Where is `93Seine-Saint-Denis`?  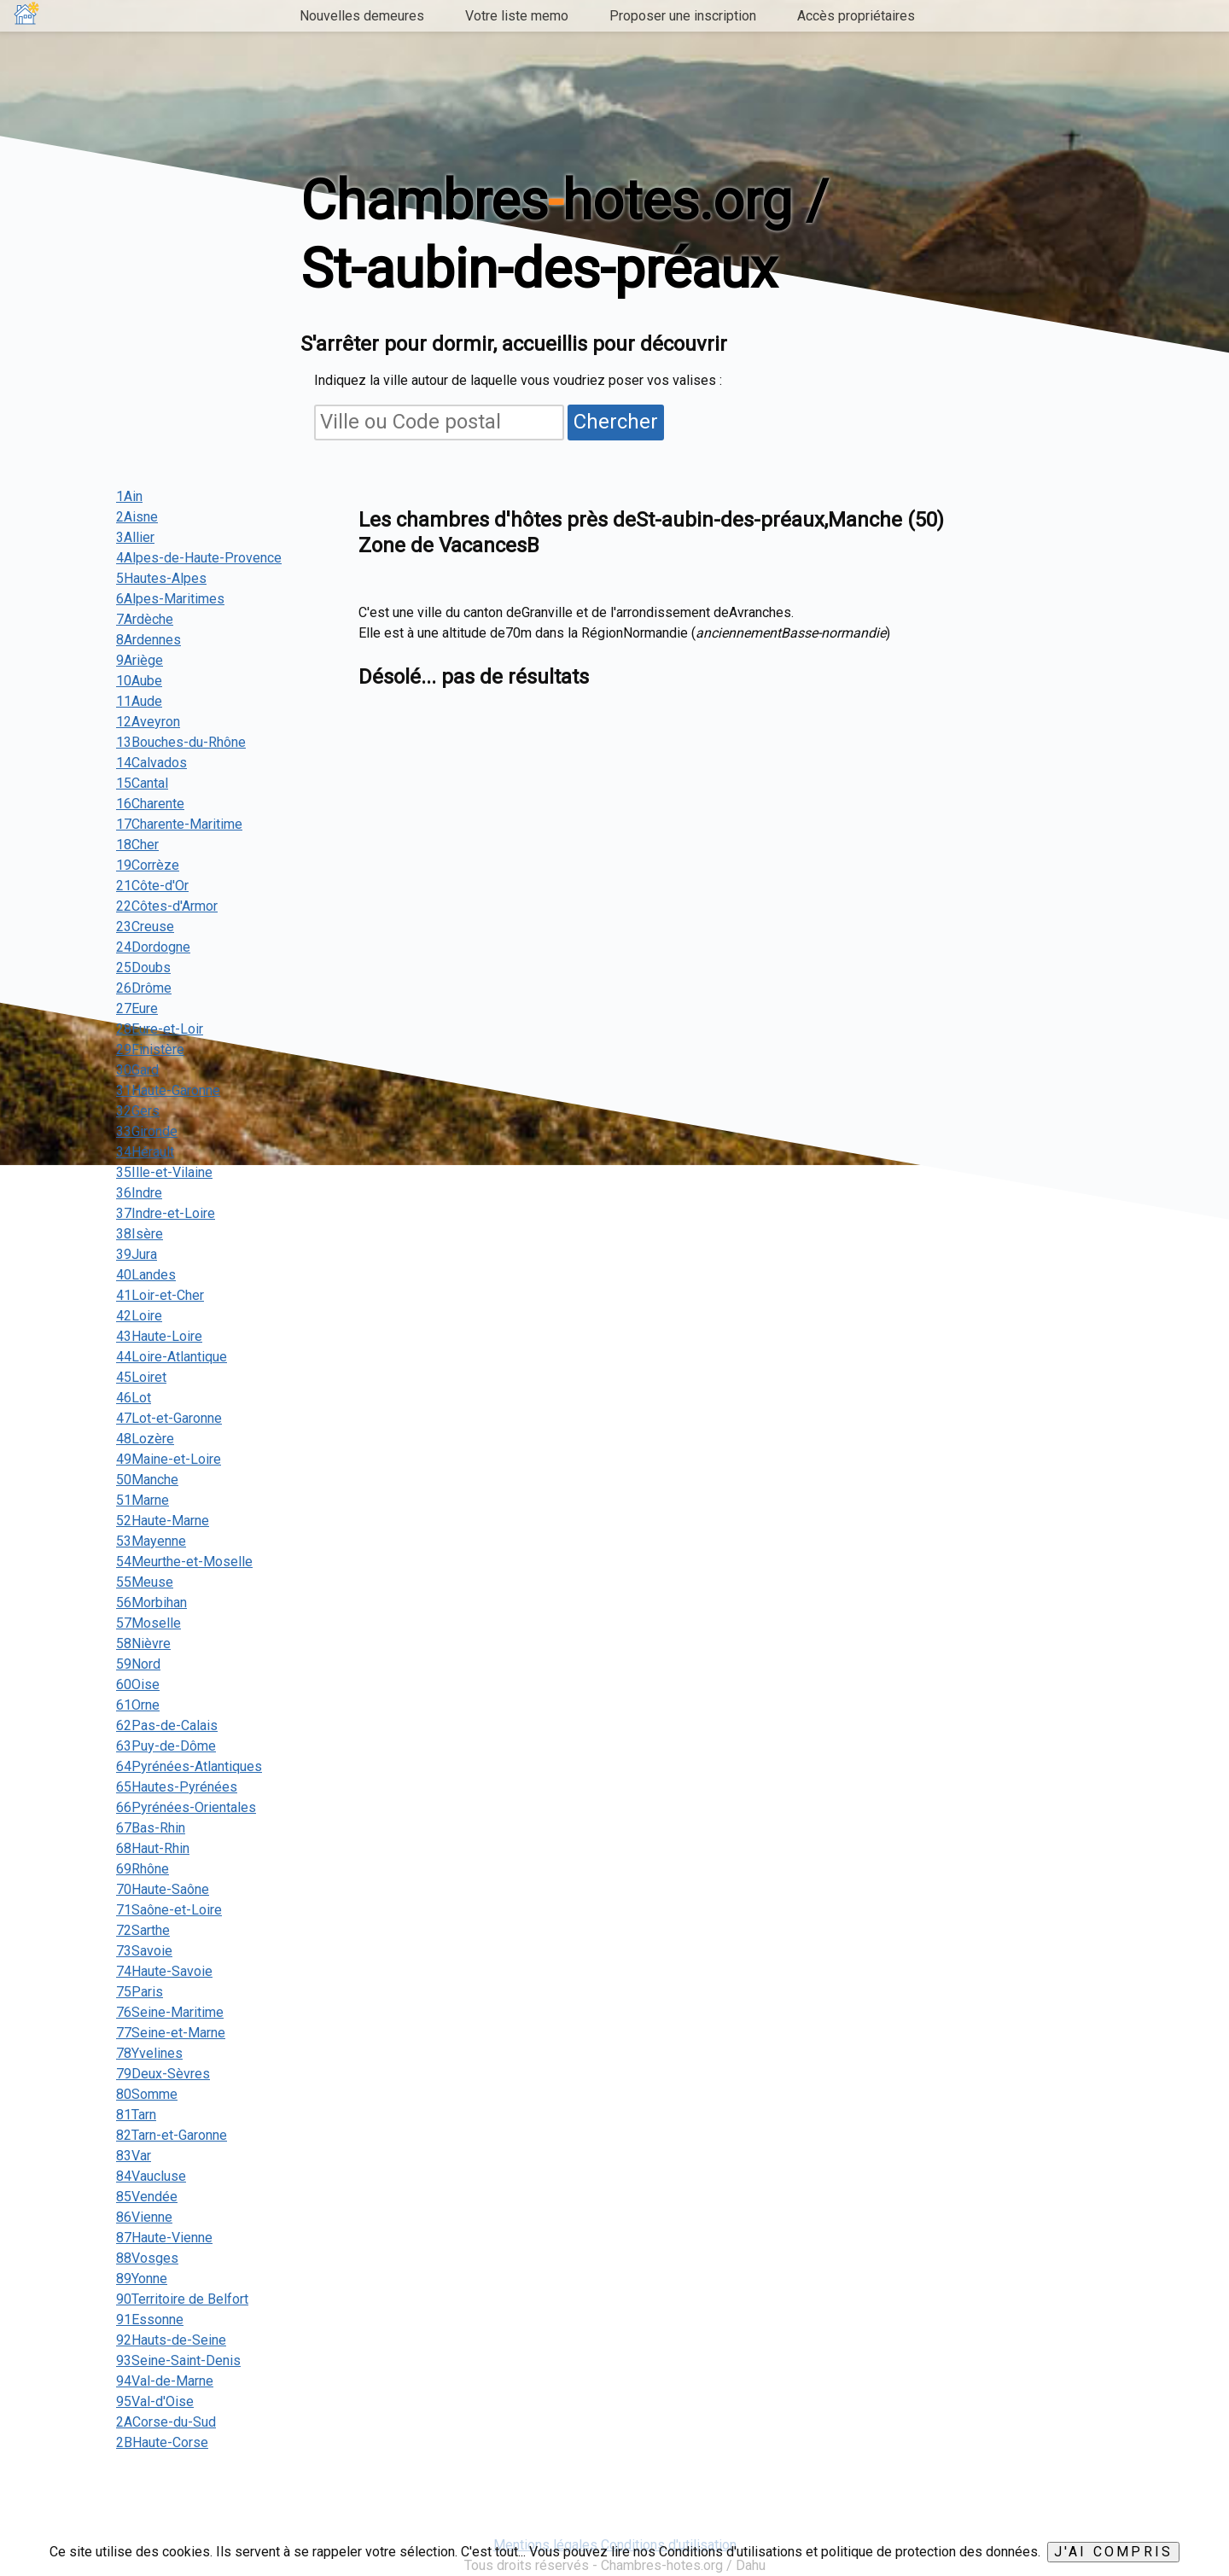
93Seine-Saint-Denis is located at coordinates (178, 2360).